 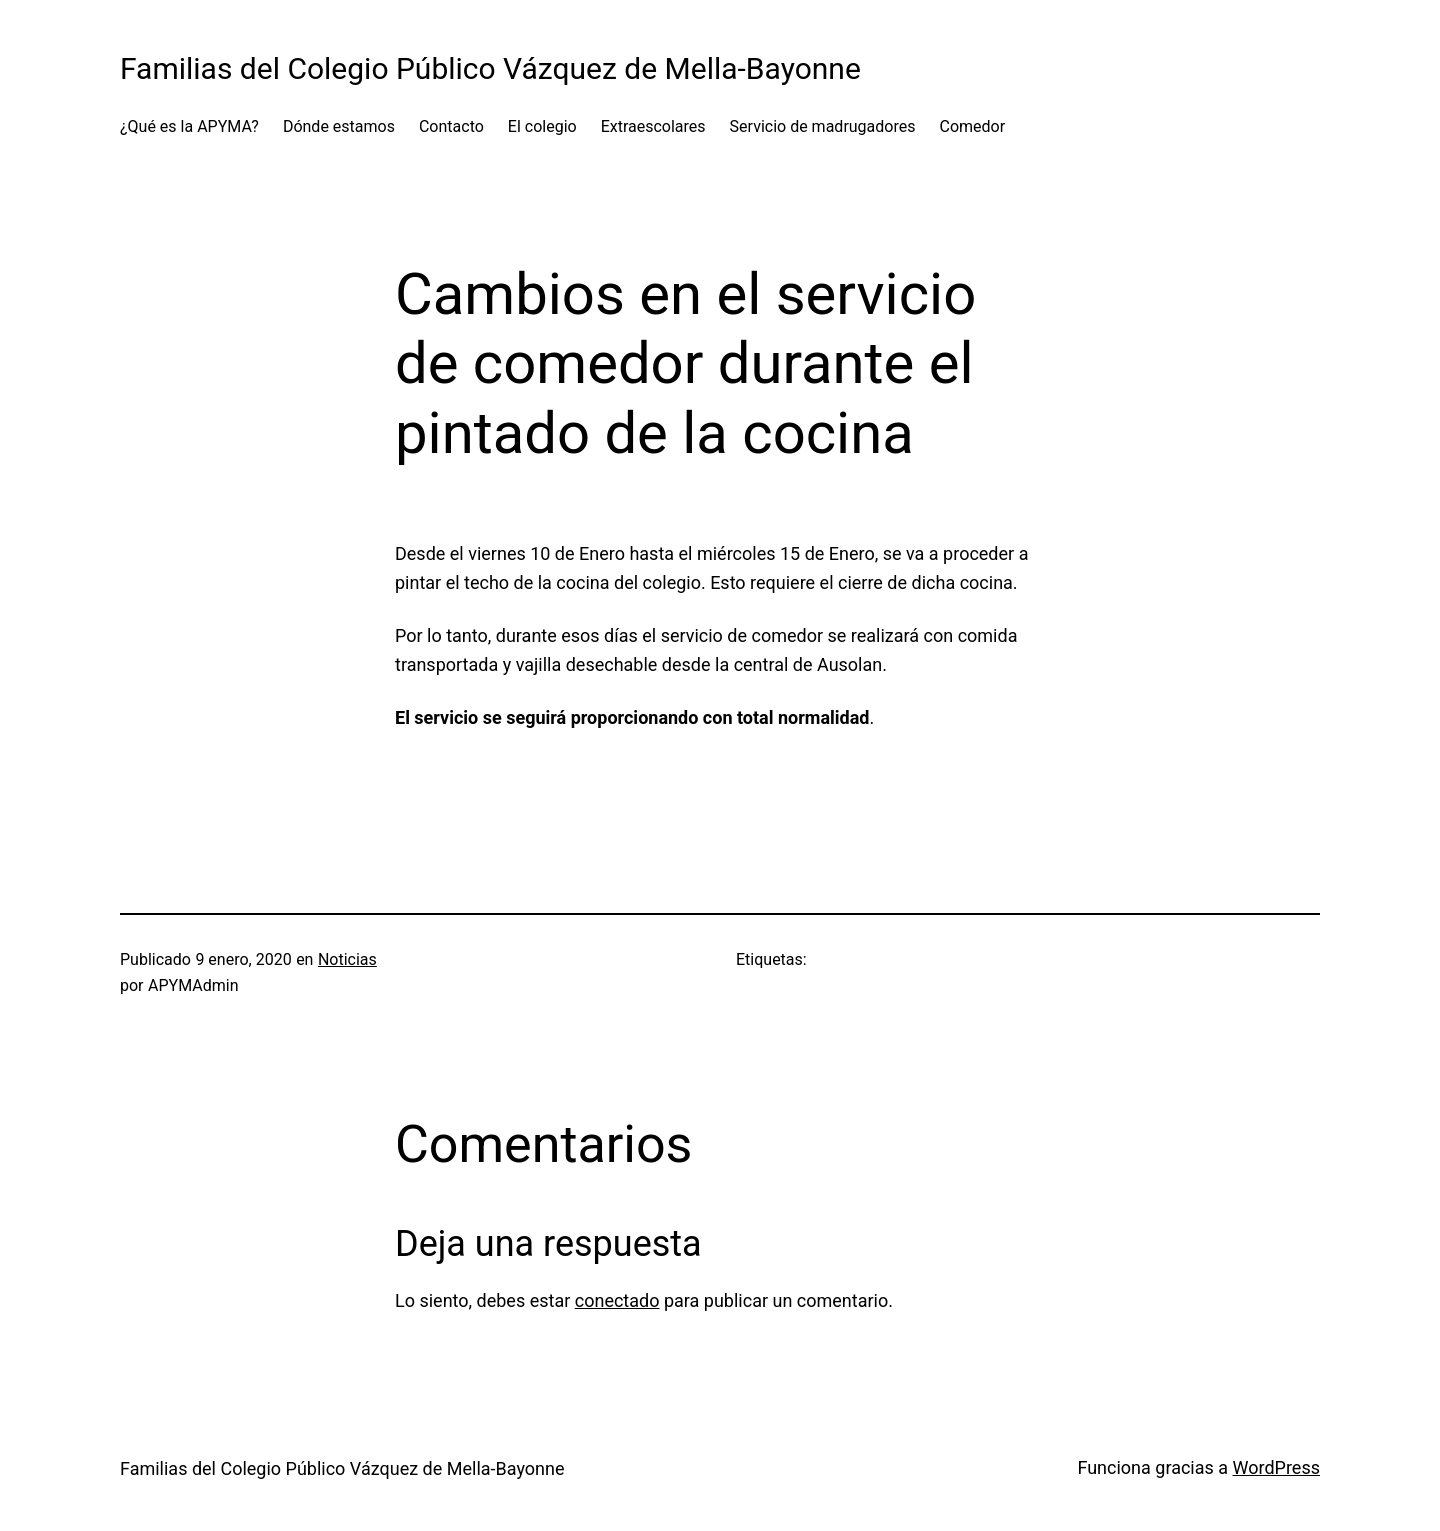 I want to click on Familias del Colegio Público Vázquez de Mella-Bayonne, so click(x=490, y=68).